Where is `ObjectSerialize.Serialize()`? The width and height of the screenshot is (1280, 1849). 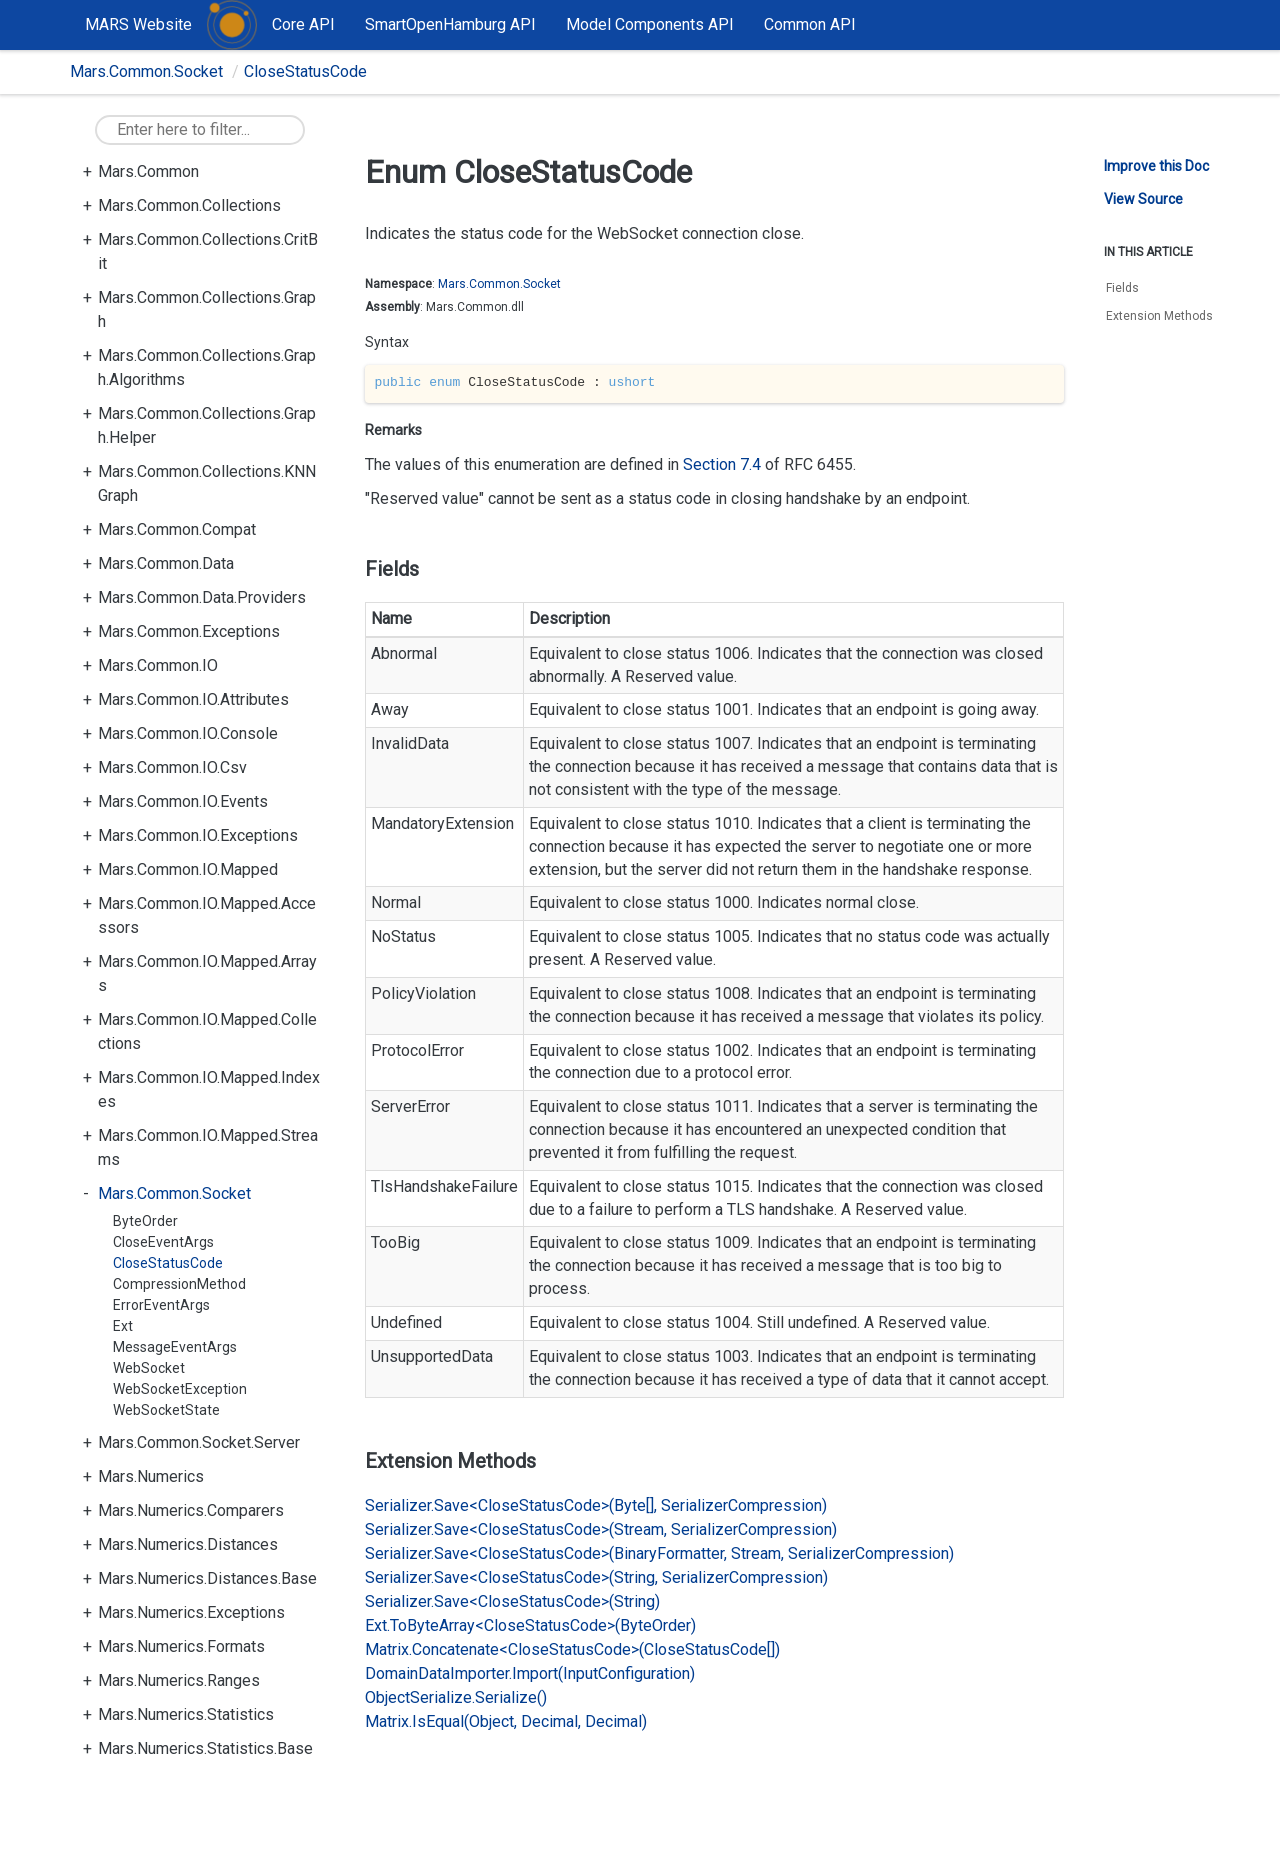 ObjectSerialize.Serialize() is located at coordinates (456, 1697).